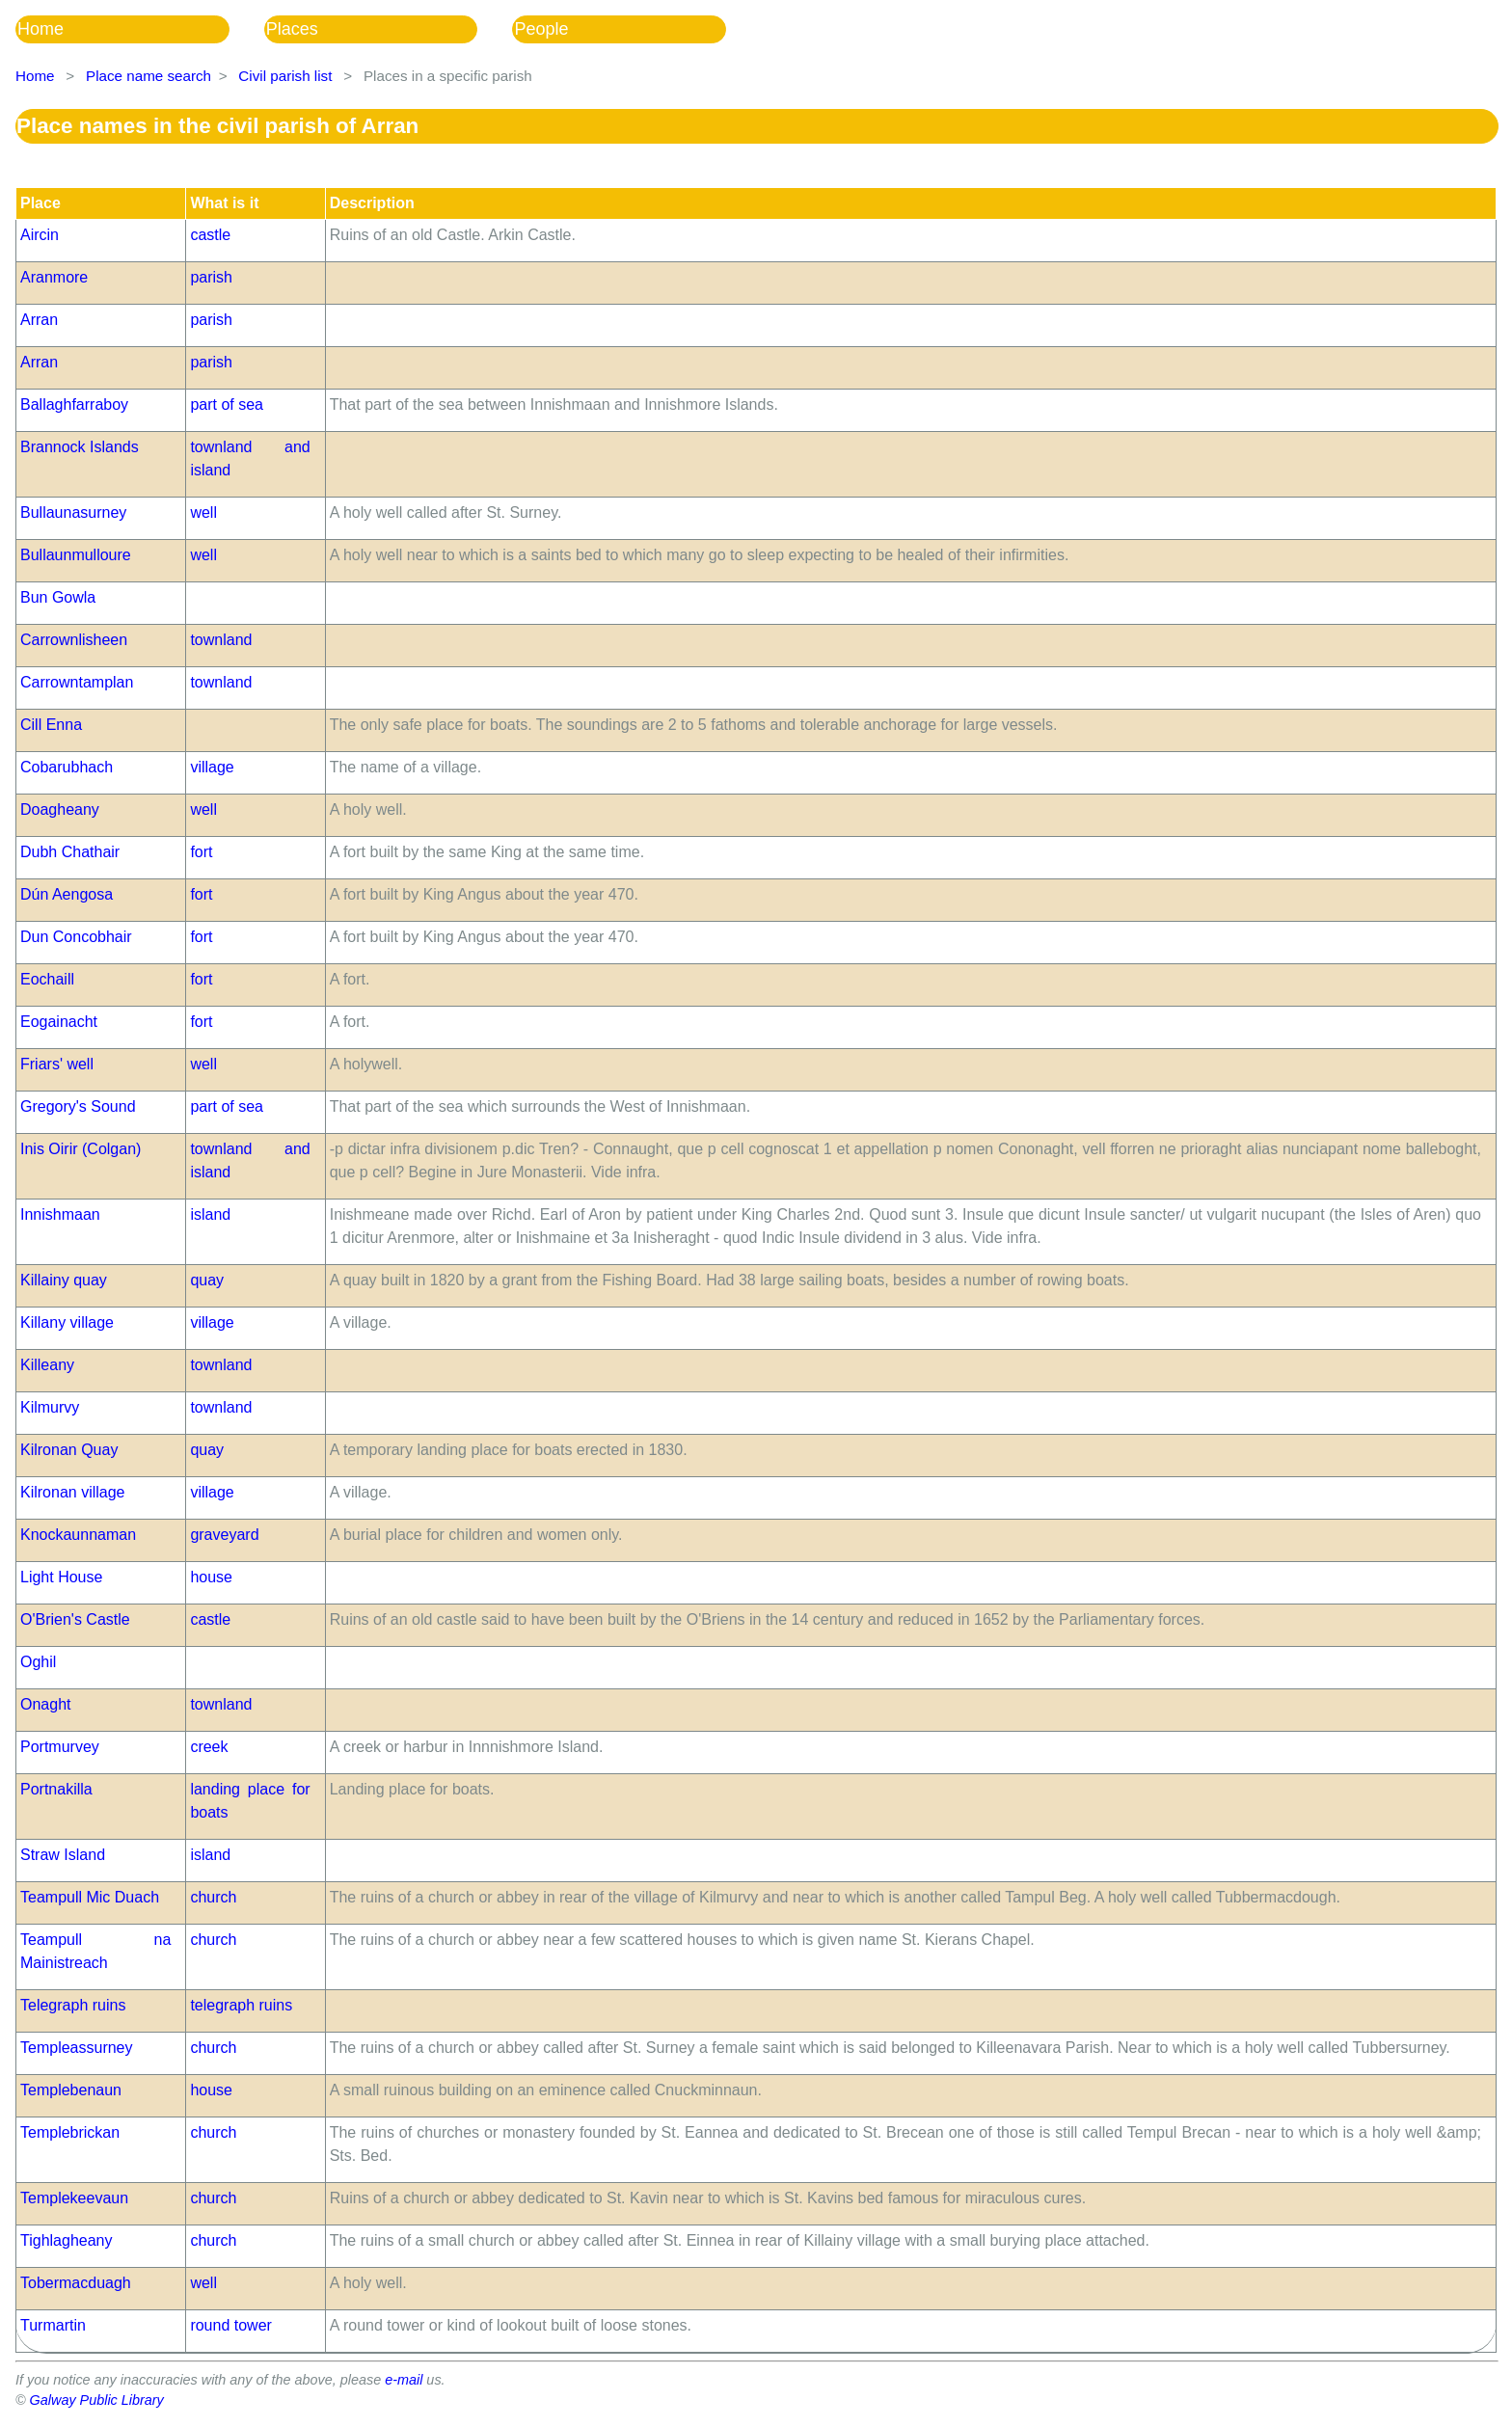  Describe the element at coordinates (70, 2132) in the screenshot. I see `Templebrickan` at that location.